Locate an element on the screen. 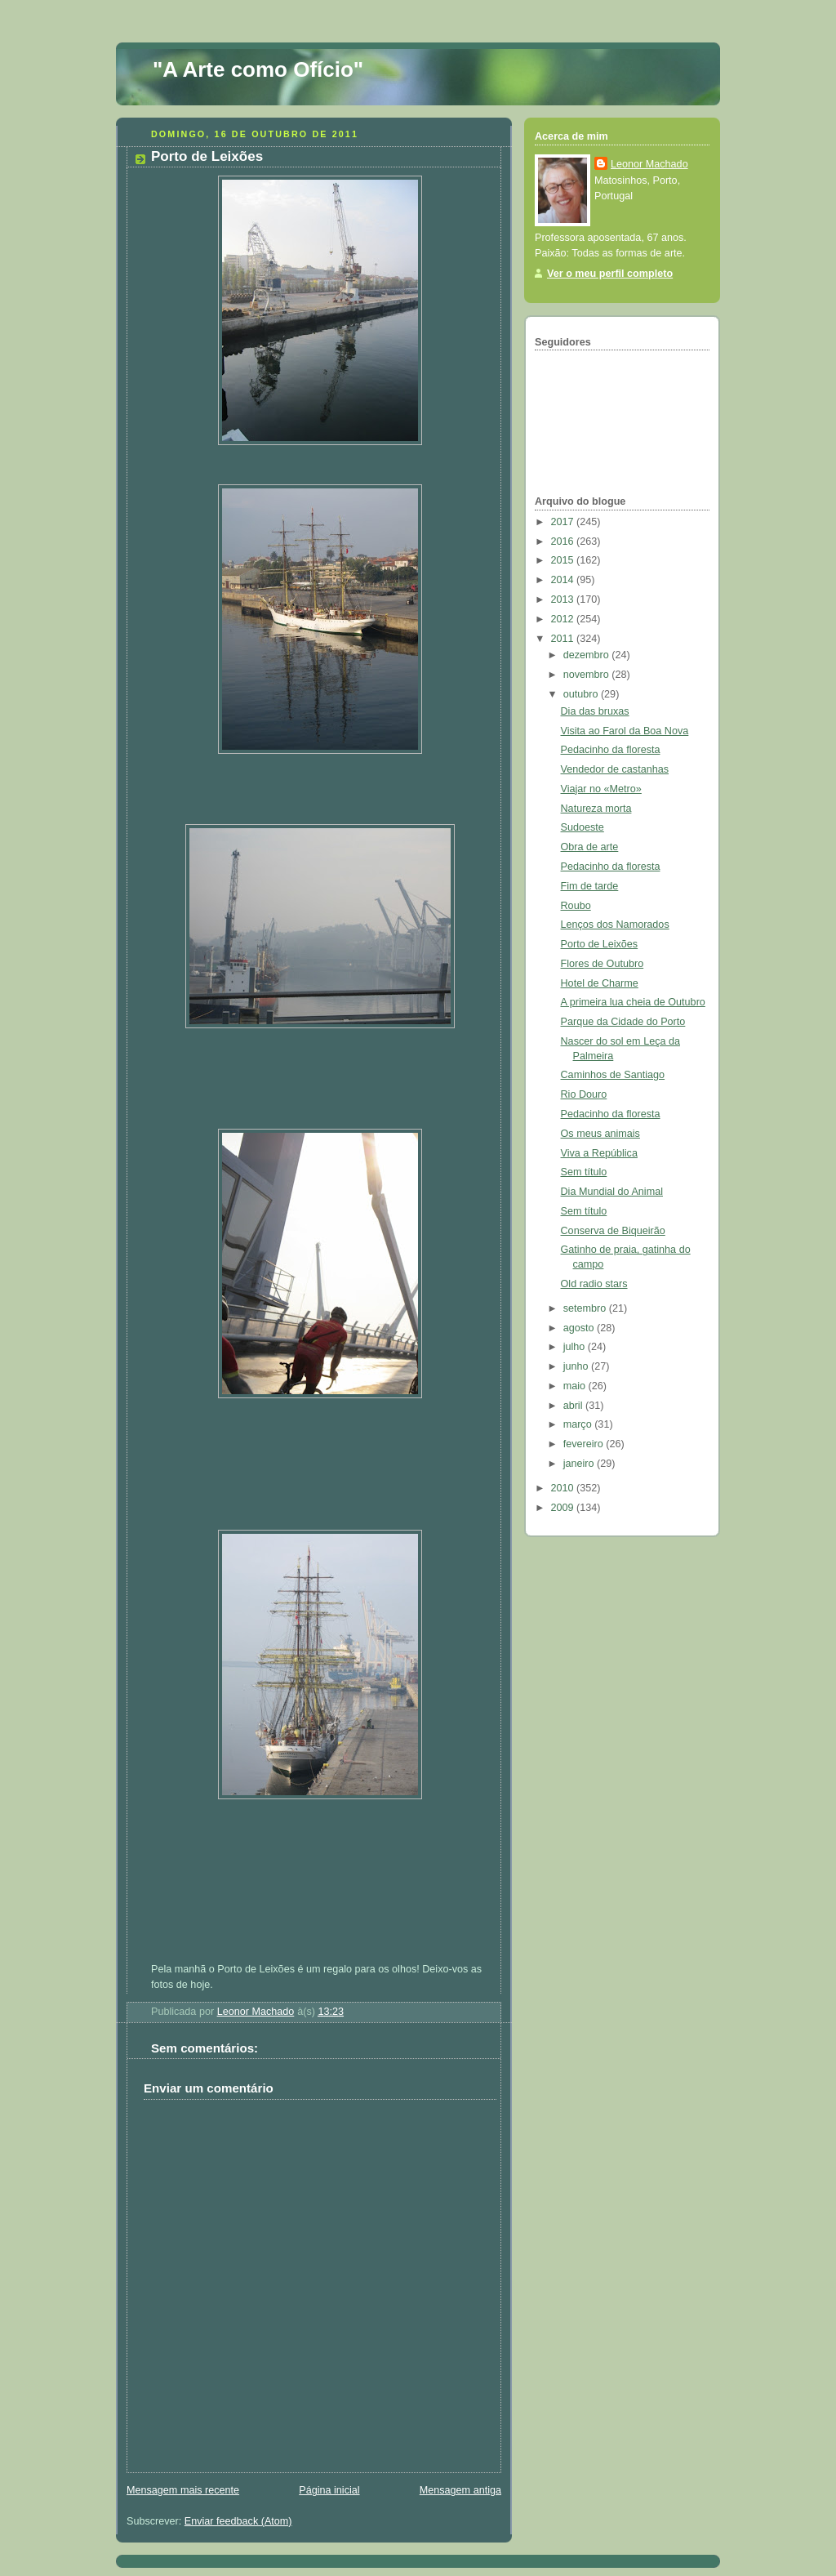 This screenshot has height=2576, width=836. Viajar no «Metro» is located at coordinates (601, 789).